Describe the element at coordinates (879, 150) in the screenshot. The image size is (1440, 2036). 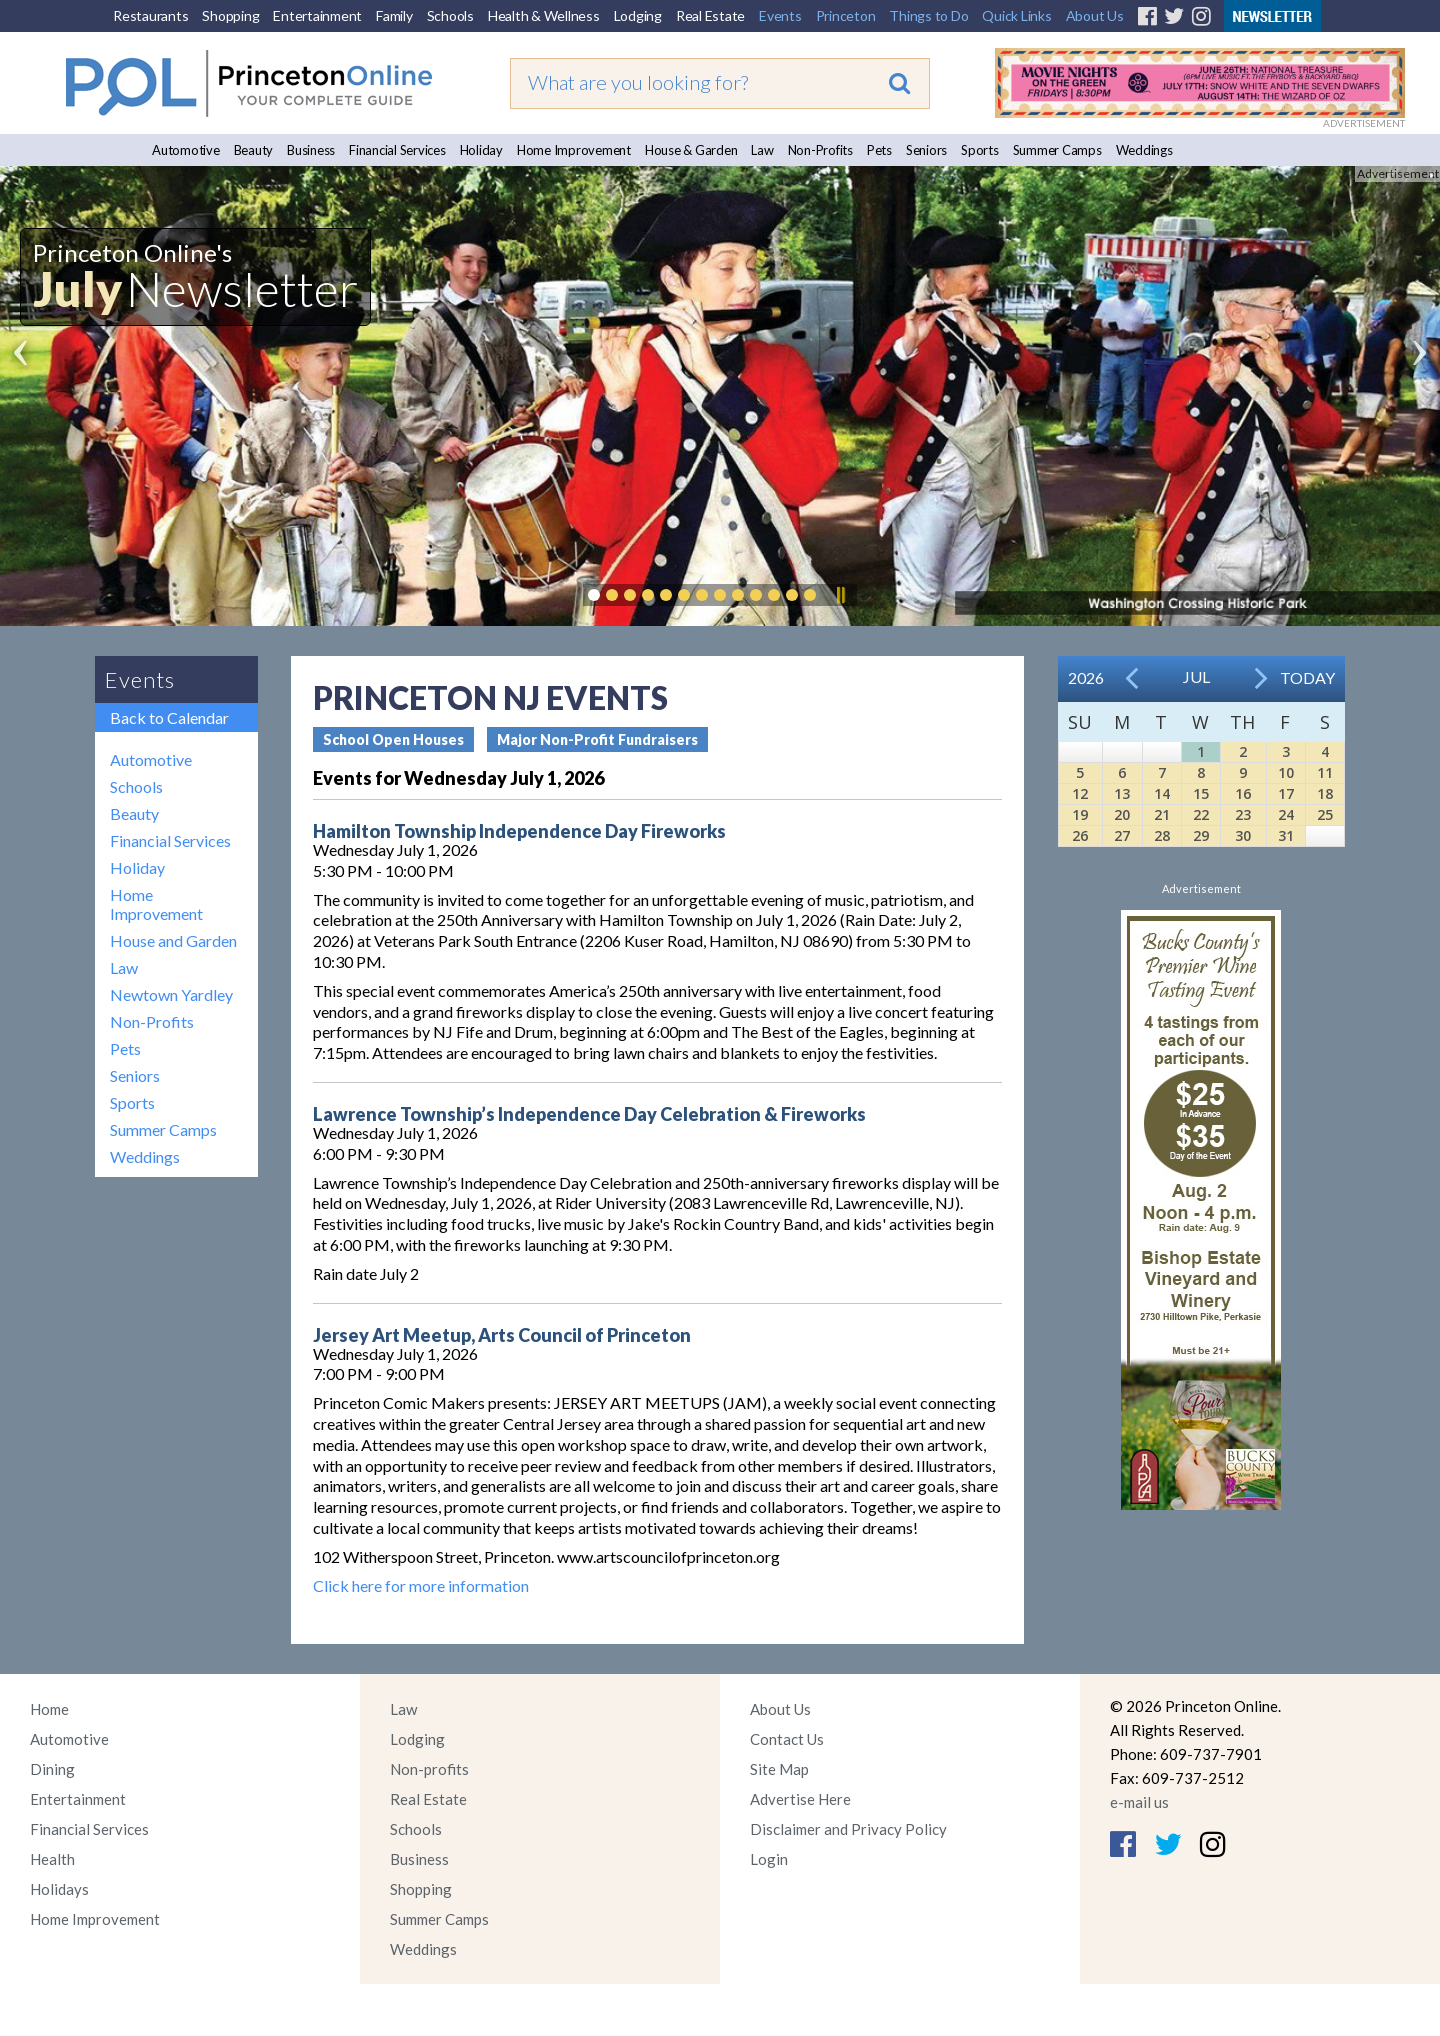
I see `Pets` at that location.